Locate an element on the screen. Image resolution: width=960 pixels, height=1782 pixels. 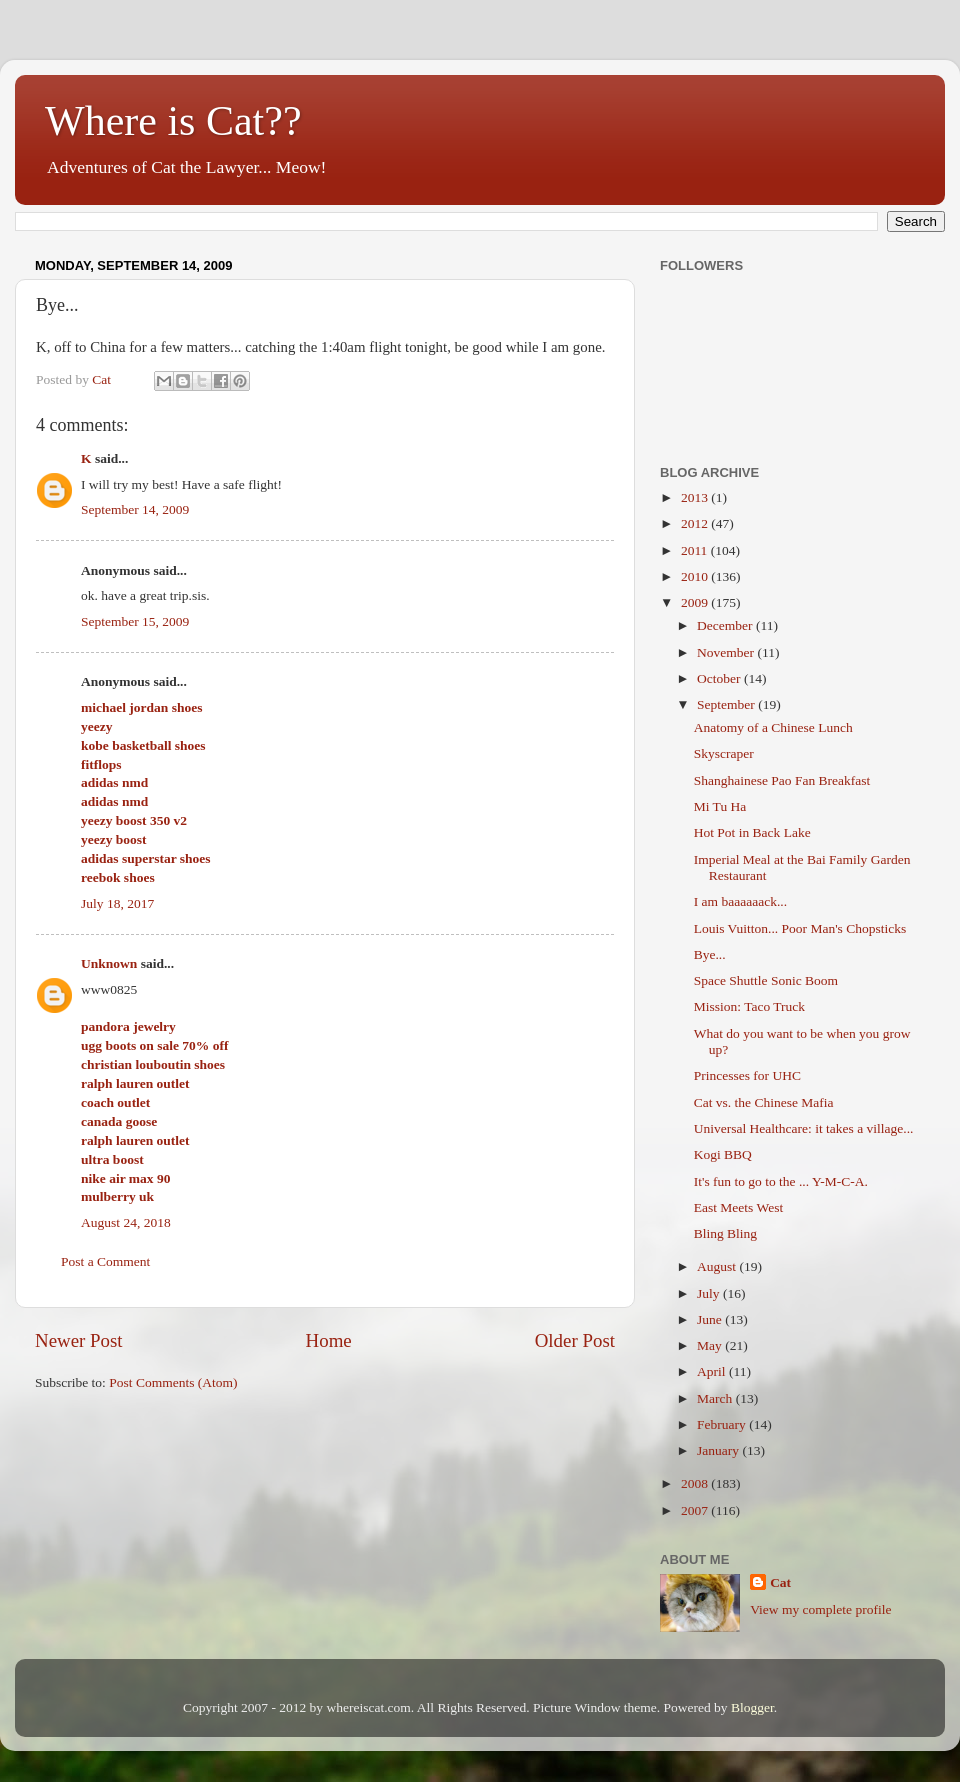
Shanghainese Pao Fan Breakfast is located at coordinates (782, 780).